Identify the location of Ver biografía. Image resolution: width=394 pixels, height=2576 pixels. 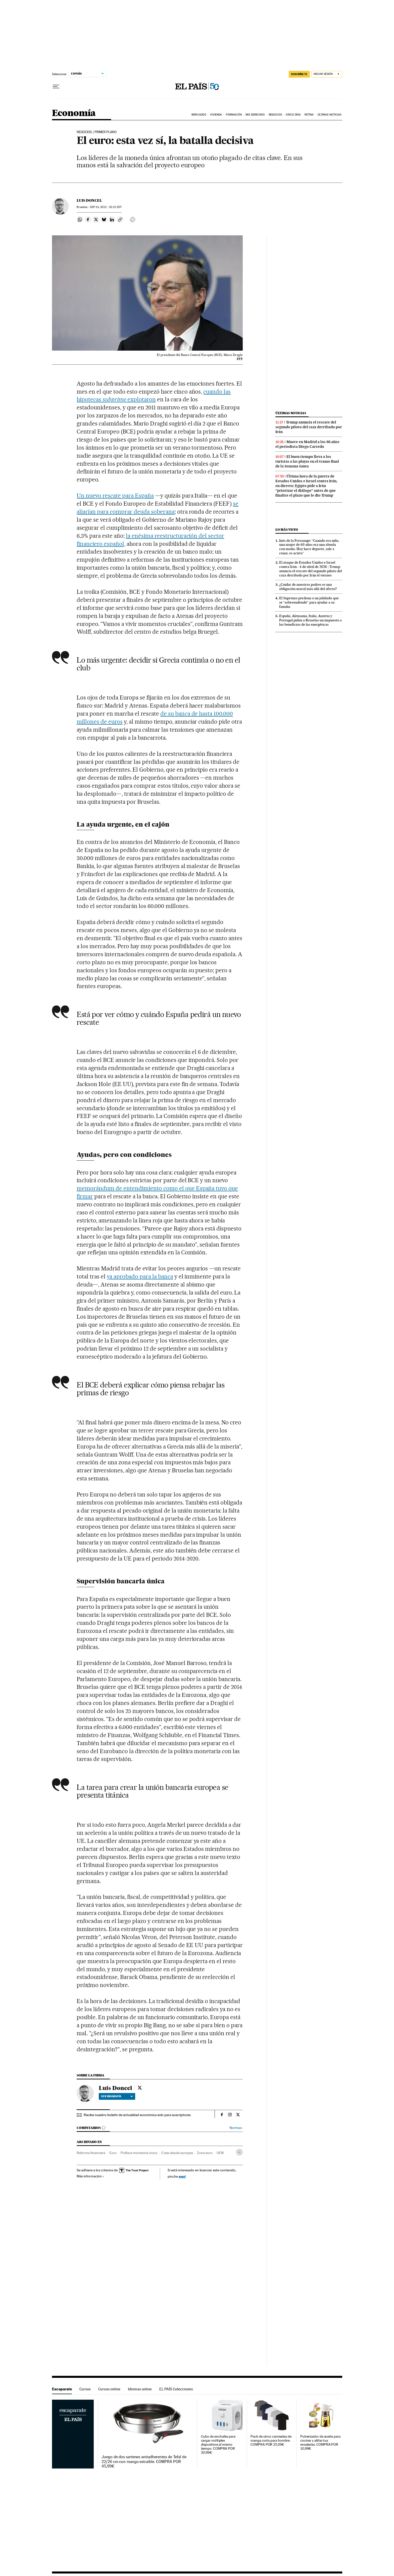
(117, 2096).